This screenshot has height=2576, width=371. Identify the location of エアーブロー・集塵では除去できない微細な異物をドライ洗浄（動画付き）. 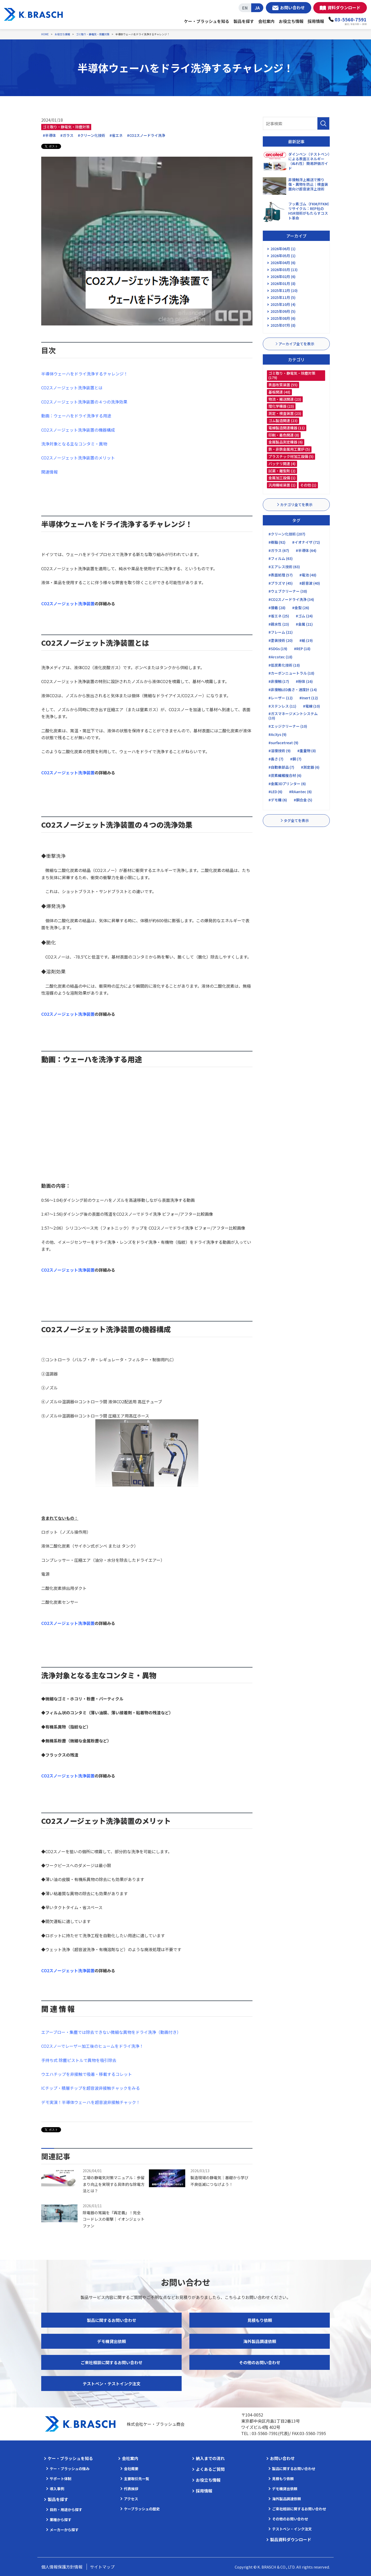
(111, 2032).